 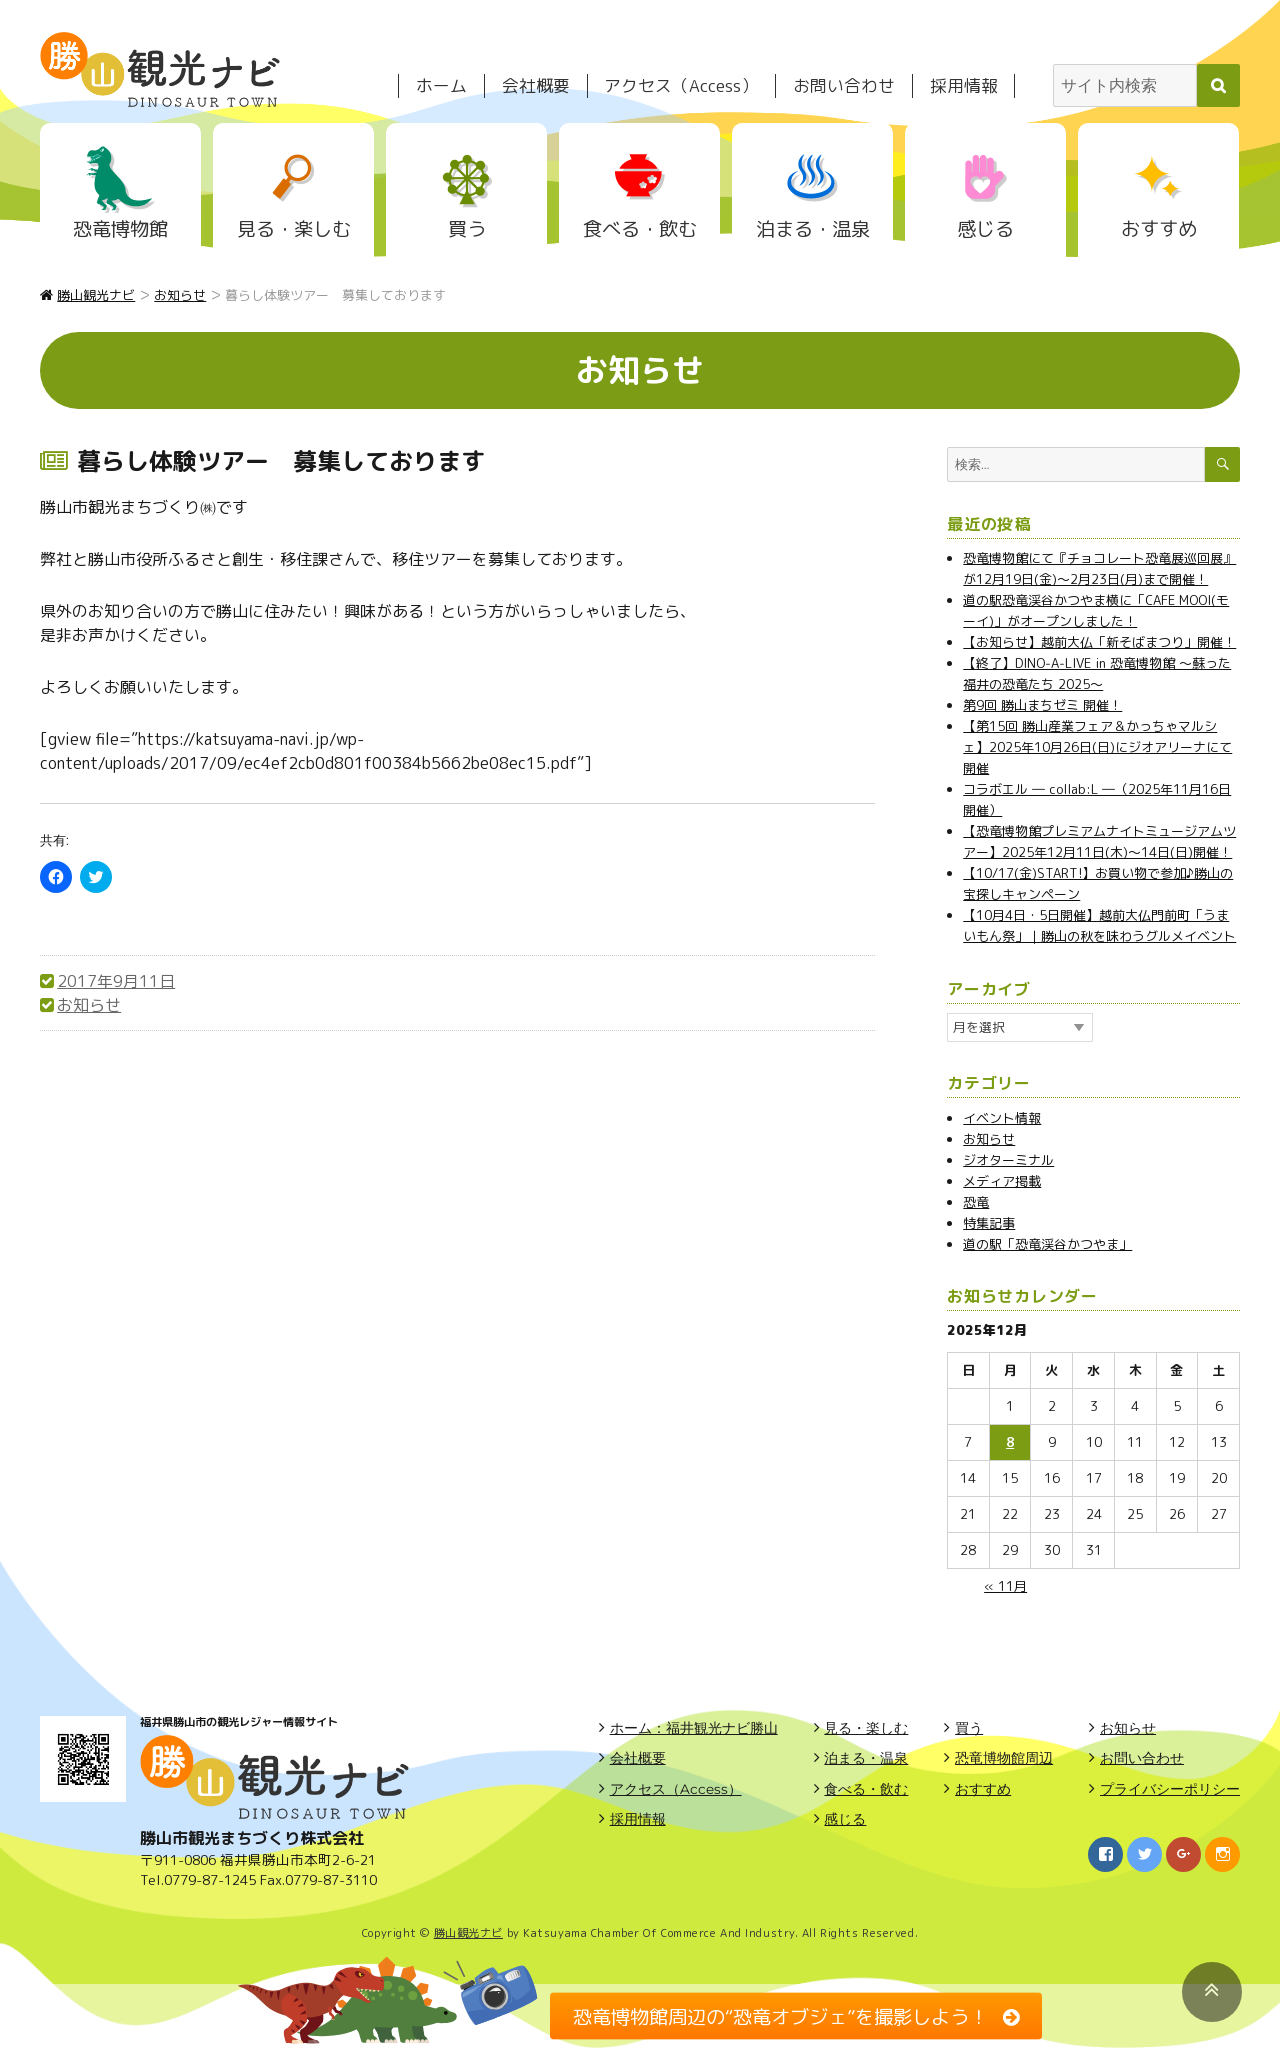 What do you see at coordinates (1002, 1181) in the screenshot?
I see `メディア掲載` at bounding box center [1002, 1181].